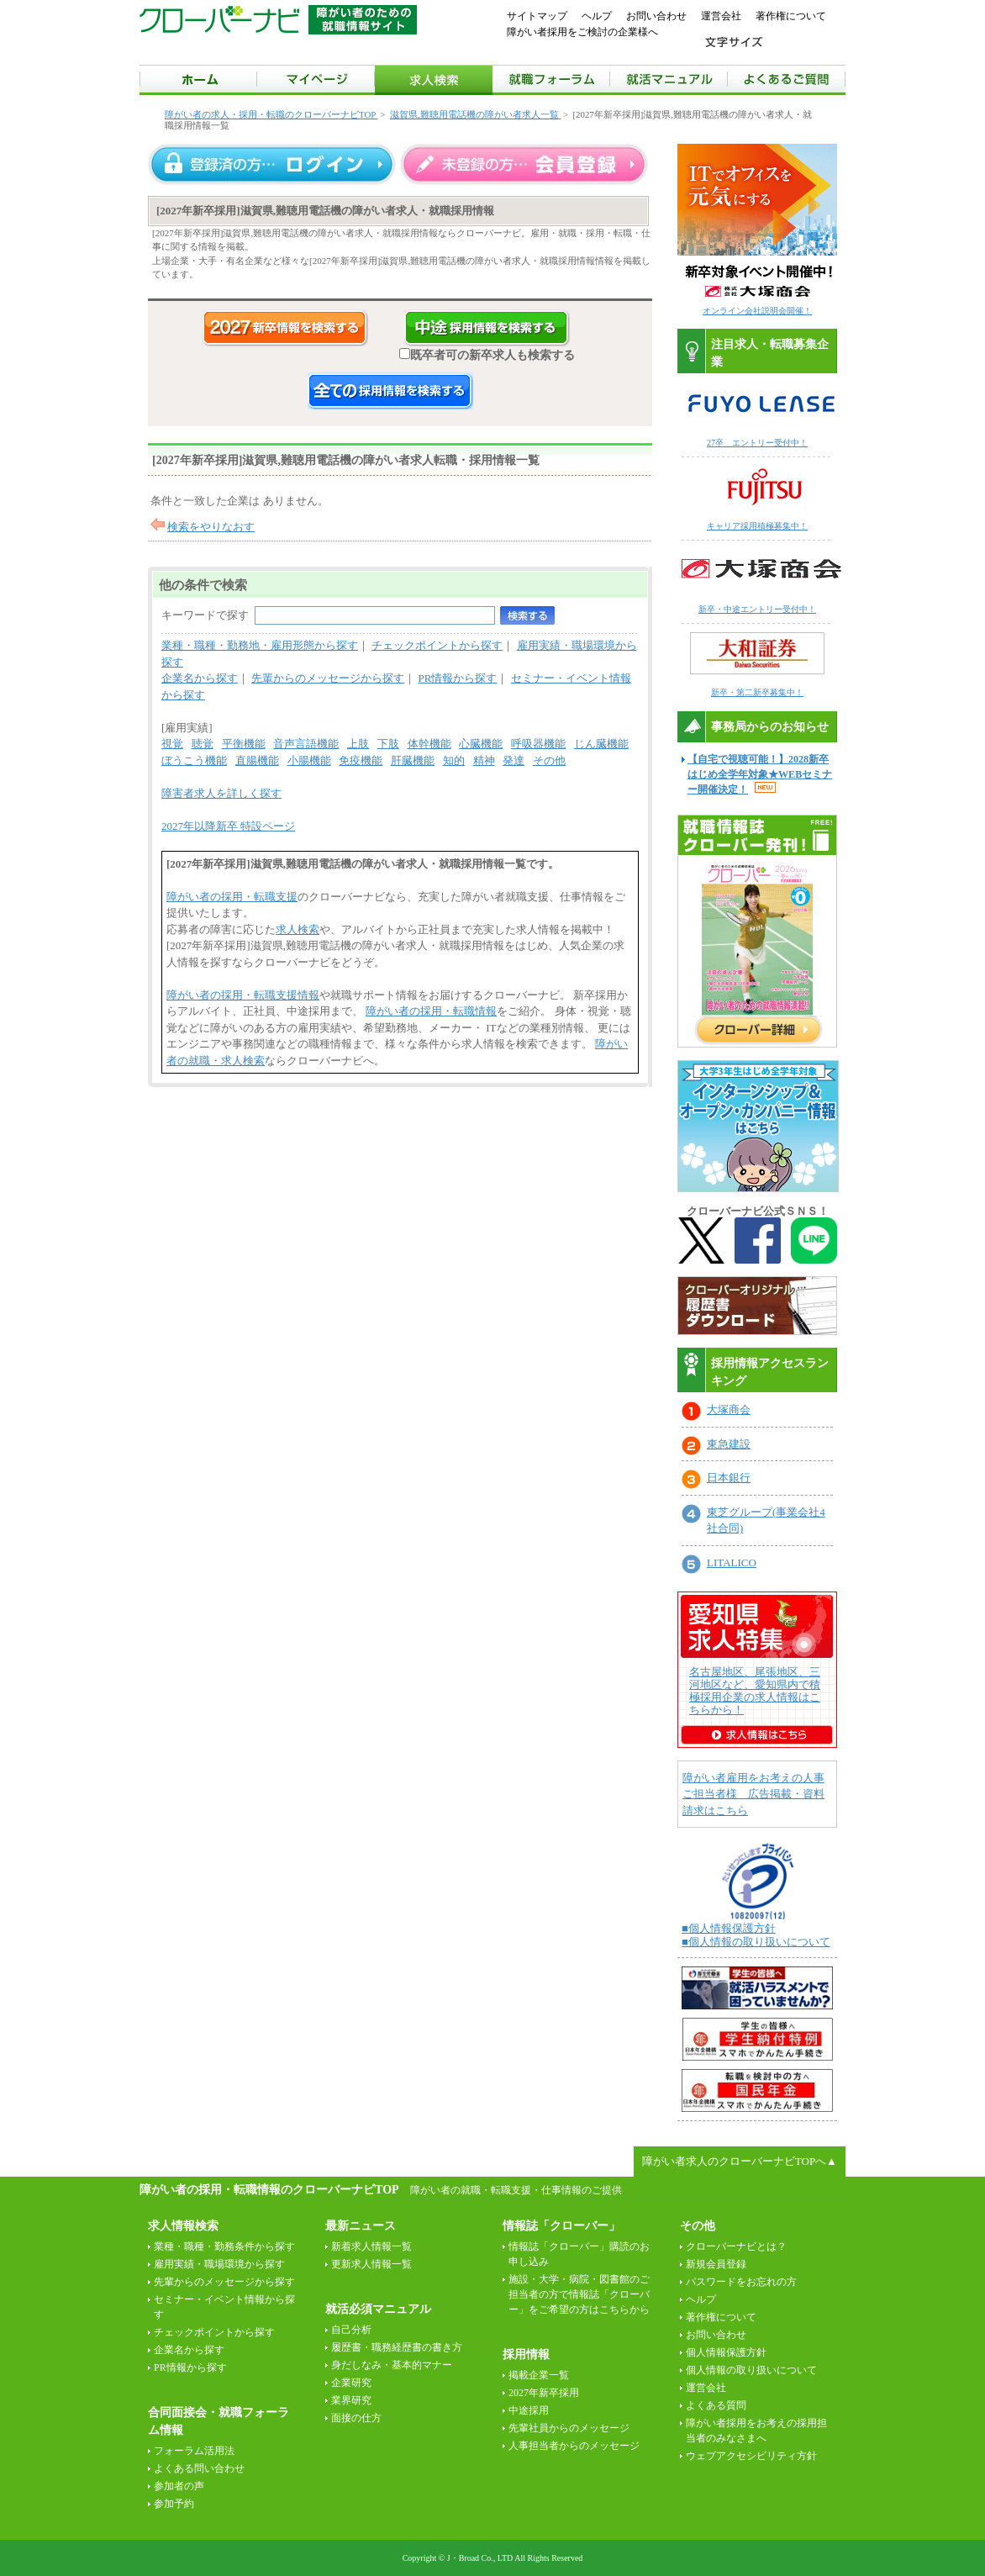 This screenshot has width=985, height=2576. Describe the element at coordinates (759, 774) in the screenshot. I see `【自宅で視聴可能！】2028新卒はじめ全学年対象★WEBセミナー開催決定！` at that location.